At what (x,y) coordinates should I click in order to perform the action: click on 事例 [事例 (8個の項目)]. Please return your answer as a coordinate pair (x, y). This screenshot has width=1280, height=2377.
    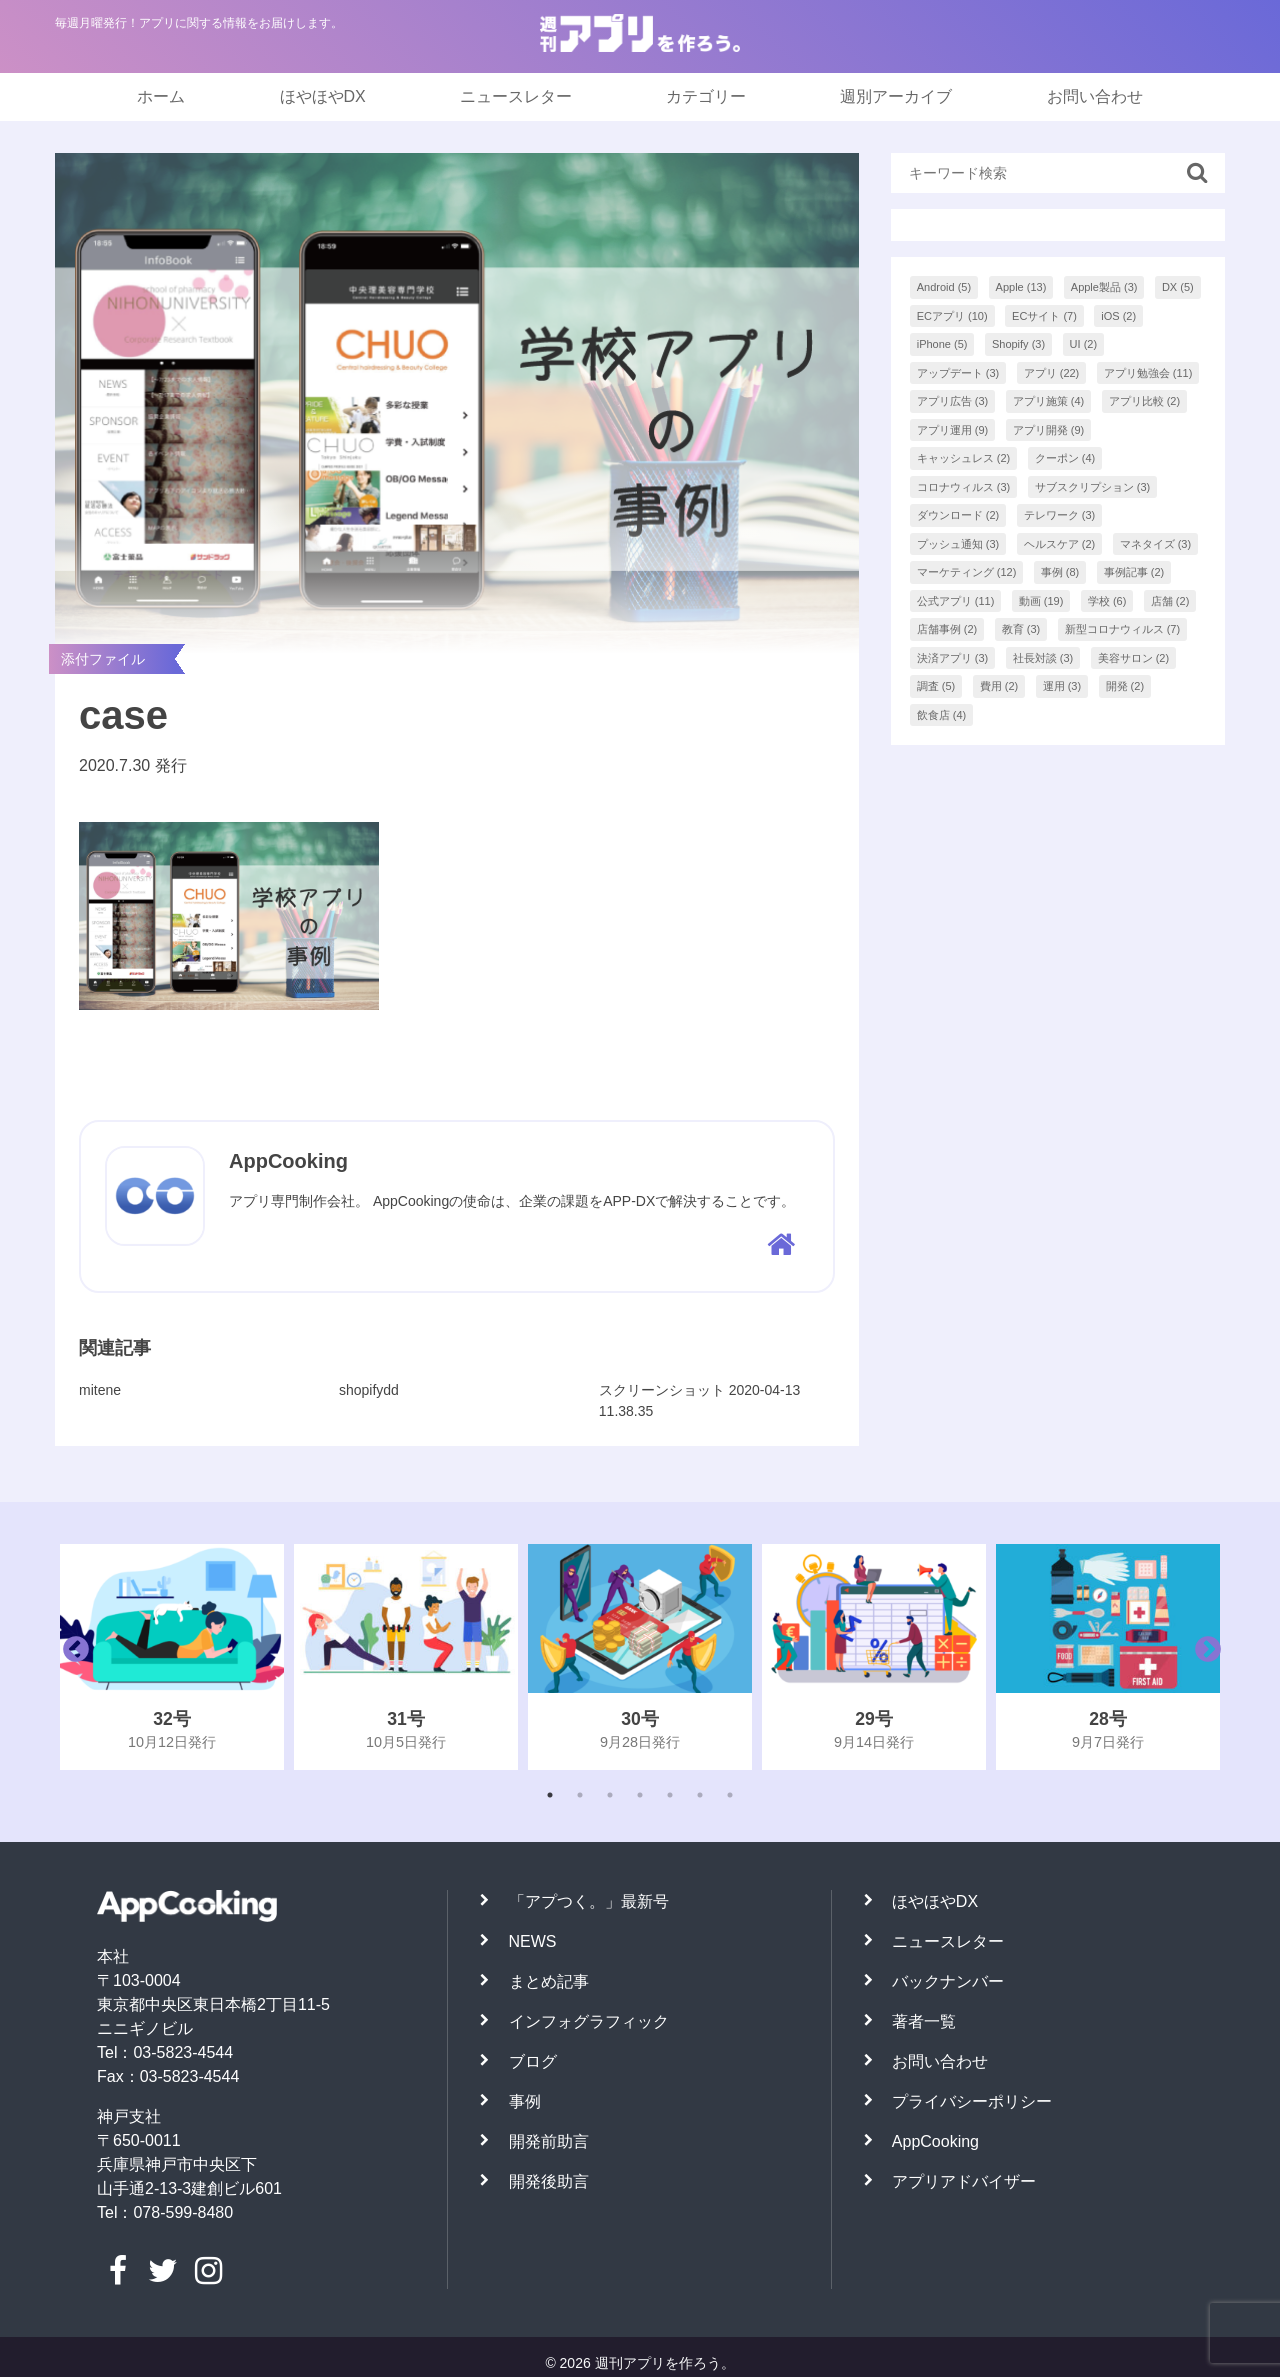
    Looking at the image, I should click on (1060, 572).